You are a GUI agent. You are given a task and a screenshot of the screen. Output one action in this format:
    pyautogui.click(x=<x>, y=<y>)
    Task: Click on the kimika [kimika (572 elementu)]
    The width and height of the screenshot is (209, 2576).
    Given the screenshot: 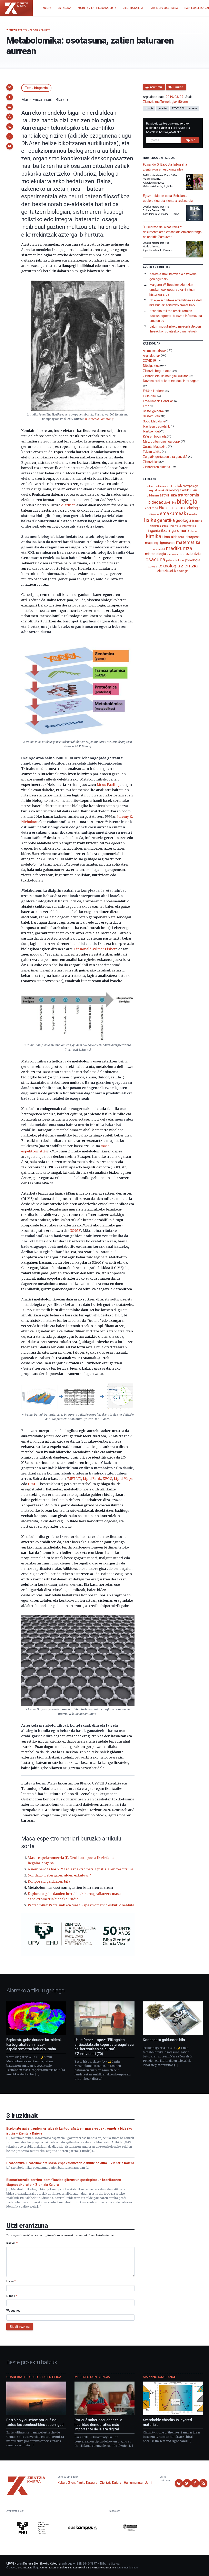 What is the action you would take?
    pyautogui.click(x=153, y=536)
    